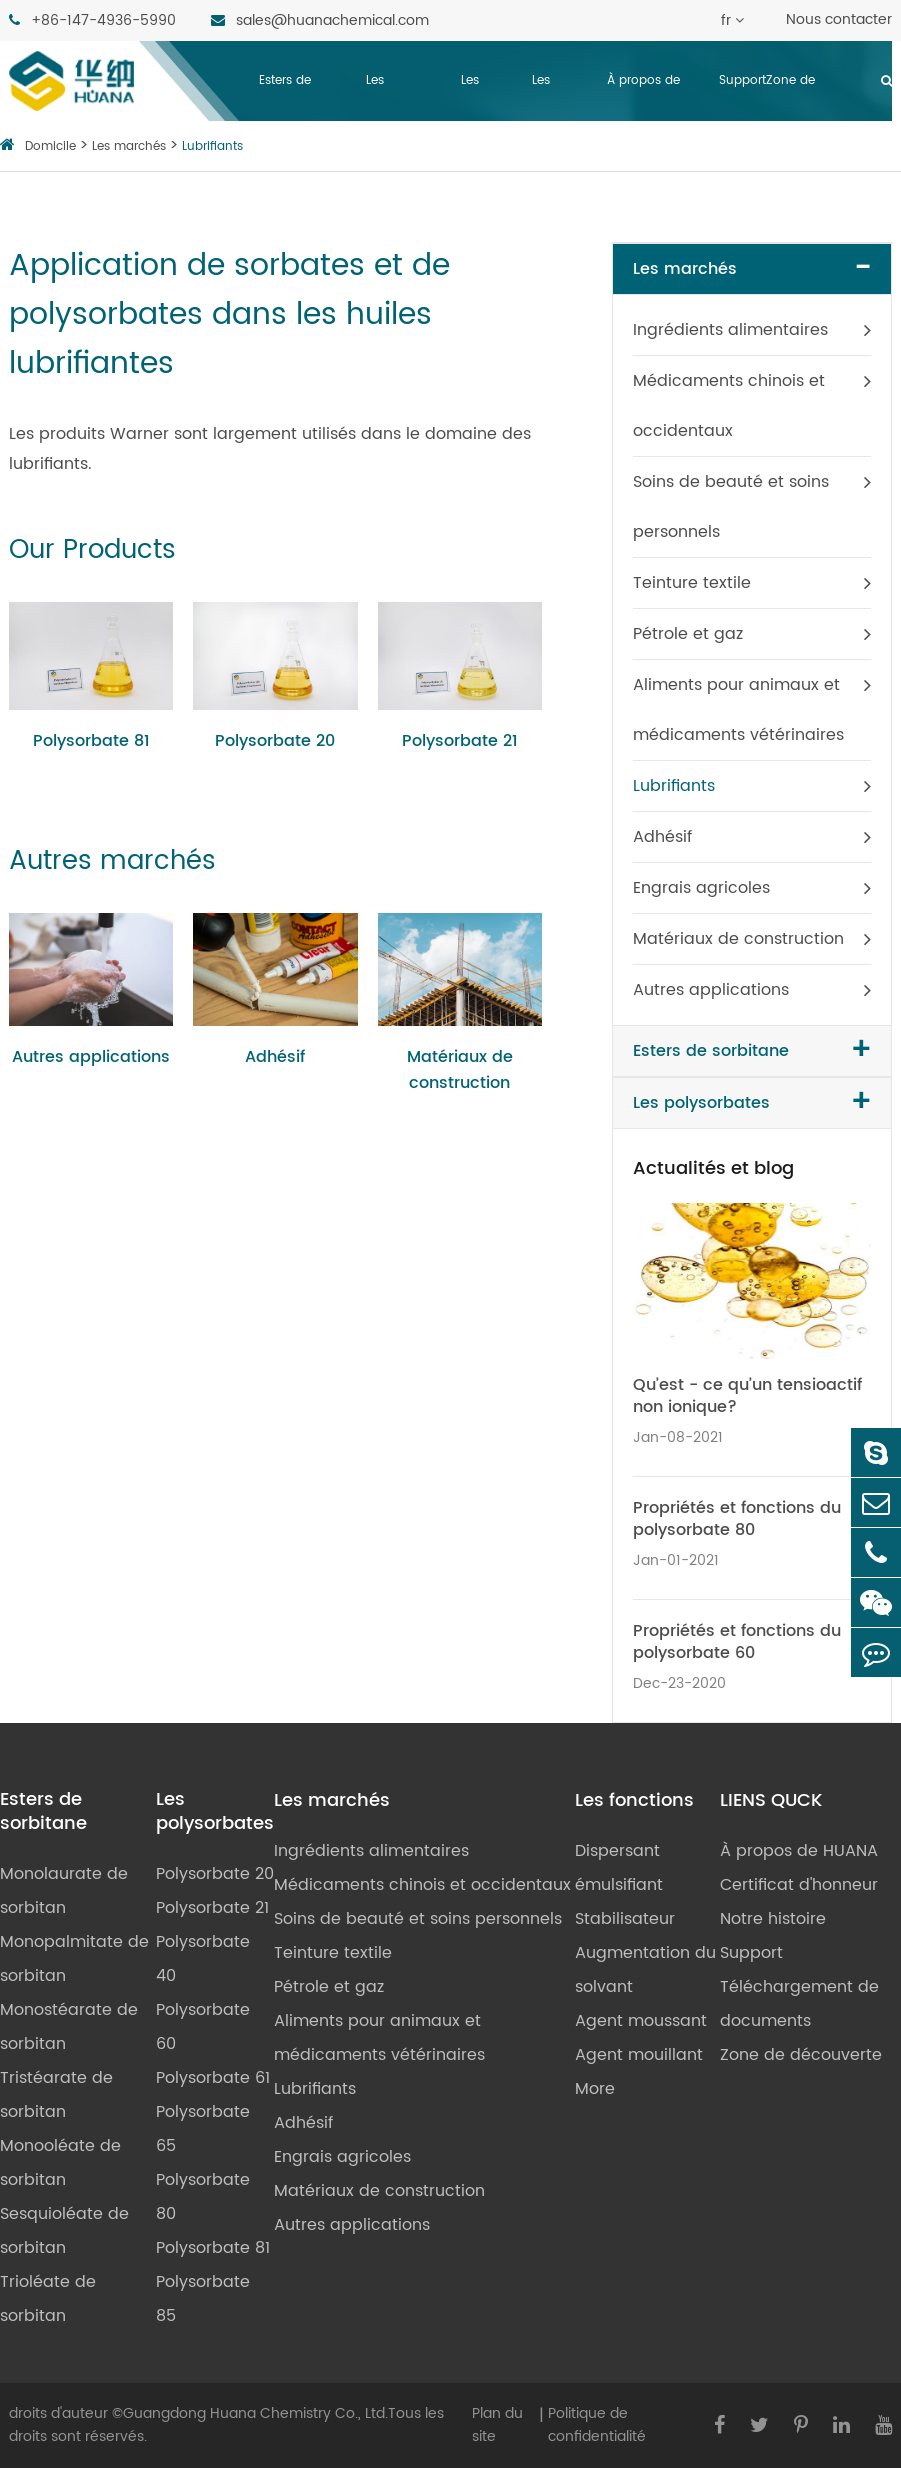 The image size is (901, 2468). What do you see at coordinates (212, 146) in the screenshot?
I see `Lubrifiants` at bounding box center [212, 146].